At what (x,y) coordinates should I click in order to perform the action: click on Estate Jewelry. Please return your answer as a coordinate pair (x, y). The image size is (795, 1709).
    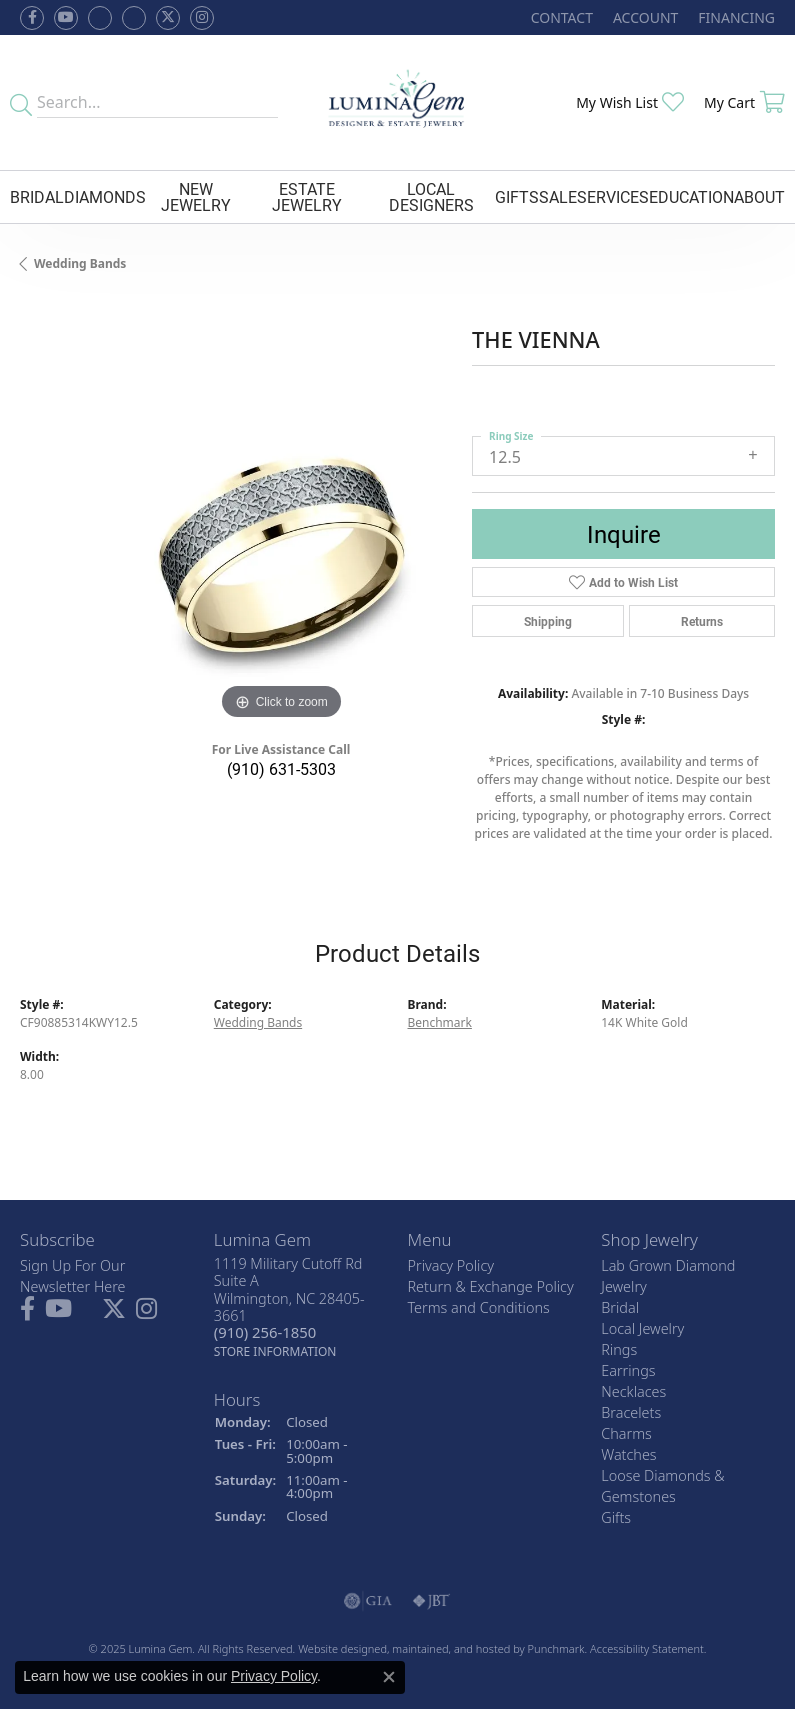
    Looking at the image, I should click on (307, 196).